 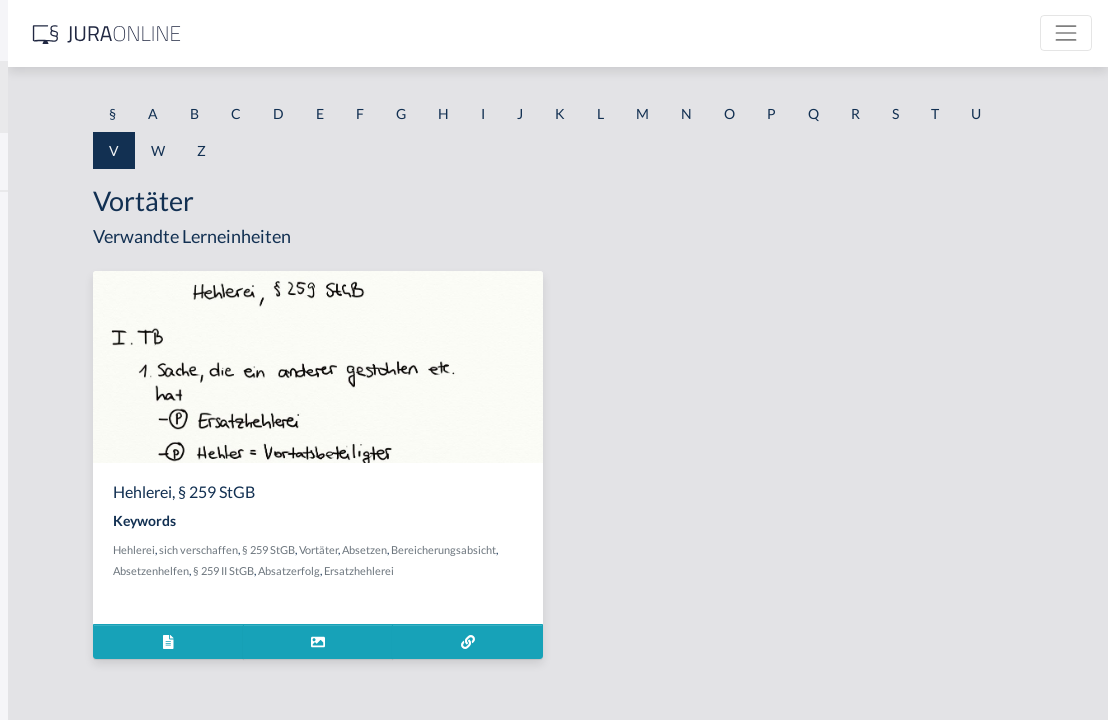 I want to click on [Toggle navigation], so click(x=1066, y=33).